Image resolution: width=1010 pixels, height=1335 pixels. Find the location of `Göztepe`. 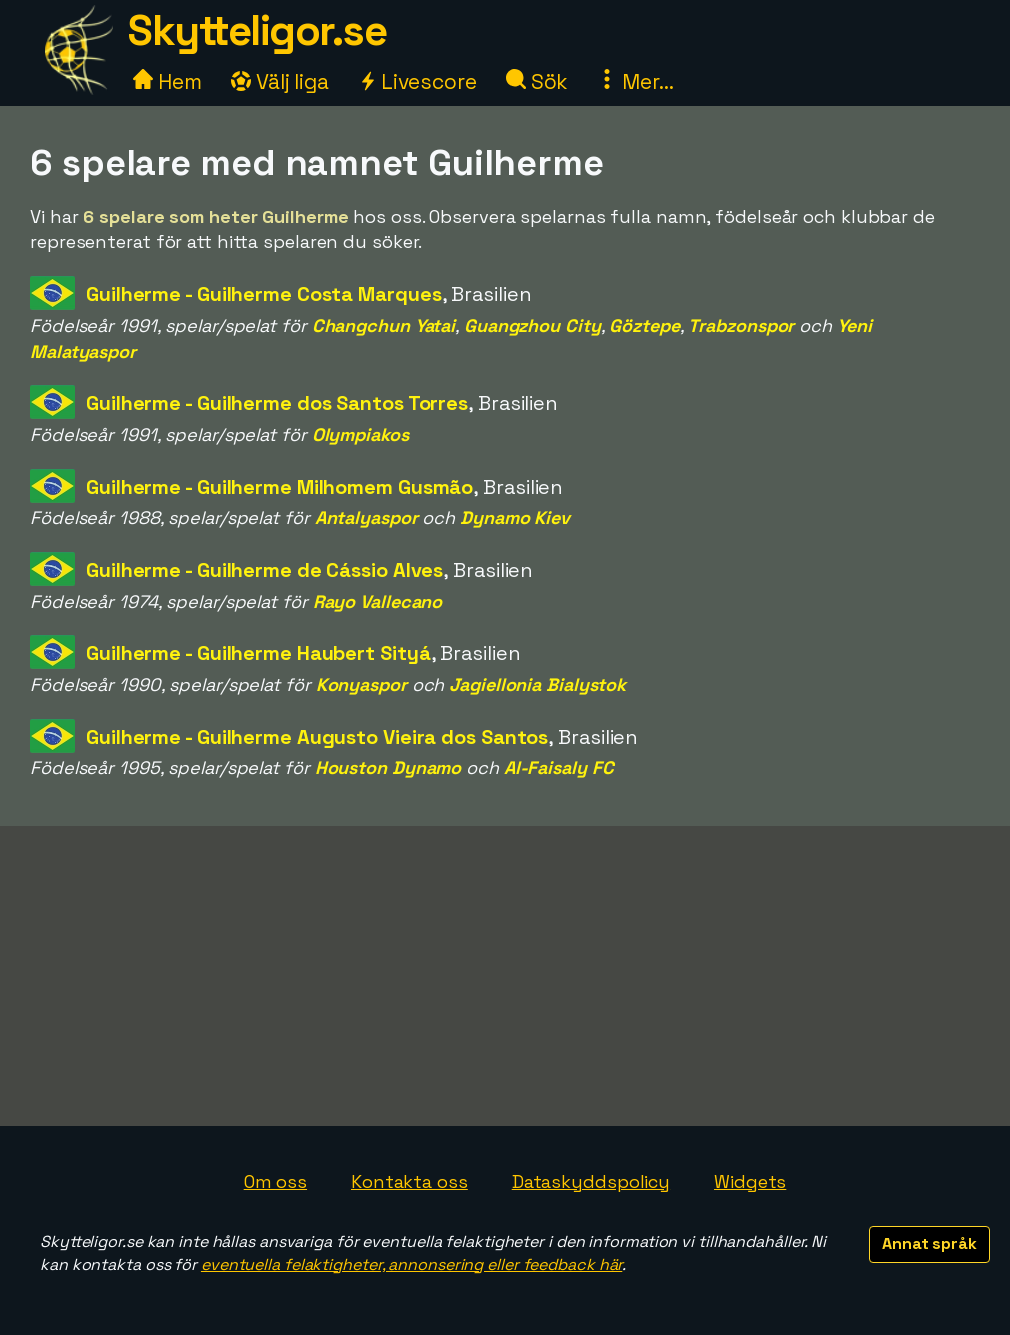

Göztepe is located at coordinates (644, 325).